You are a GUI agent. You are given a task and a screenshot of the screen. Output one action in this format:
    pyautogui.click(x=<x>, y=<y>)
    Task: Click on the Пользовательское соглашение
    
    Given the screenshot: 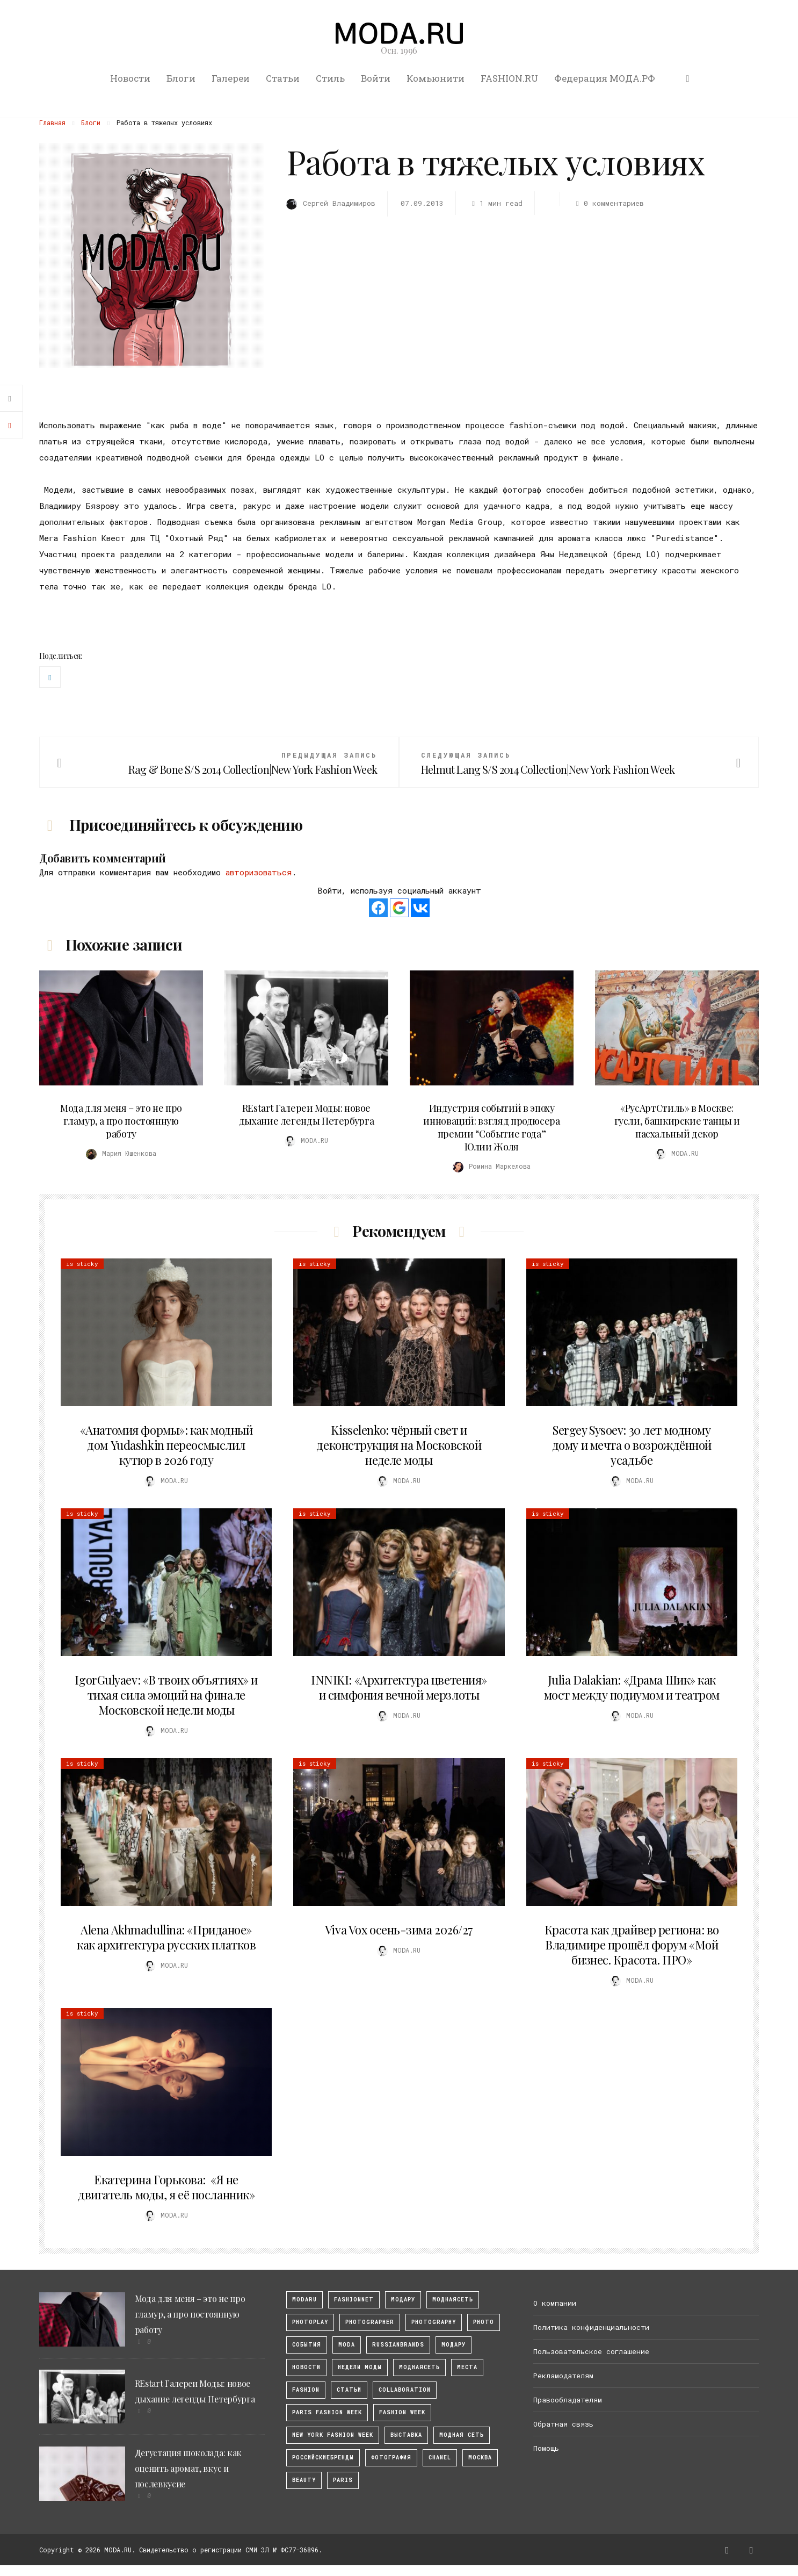 What is the action you would take?
    pyautogui.click(x=591, y=2351)
    